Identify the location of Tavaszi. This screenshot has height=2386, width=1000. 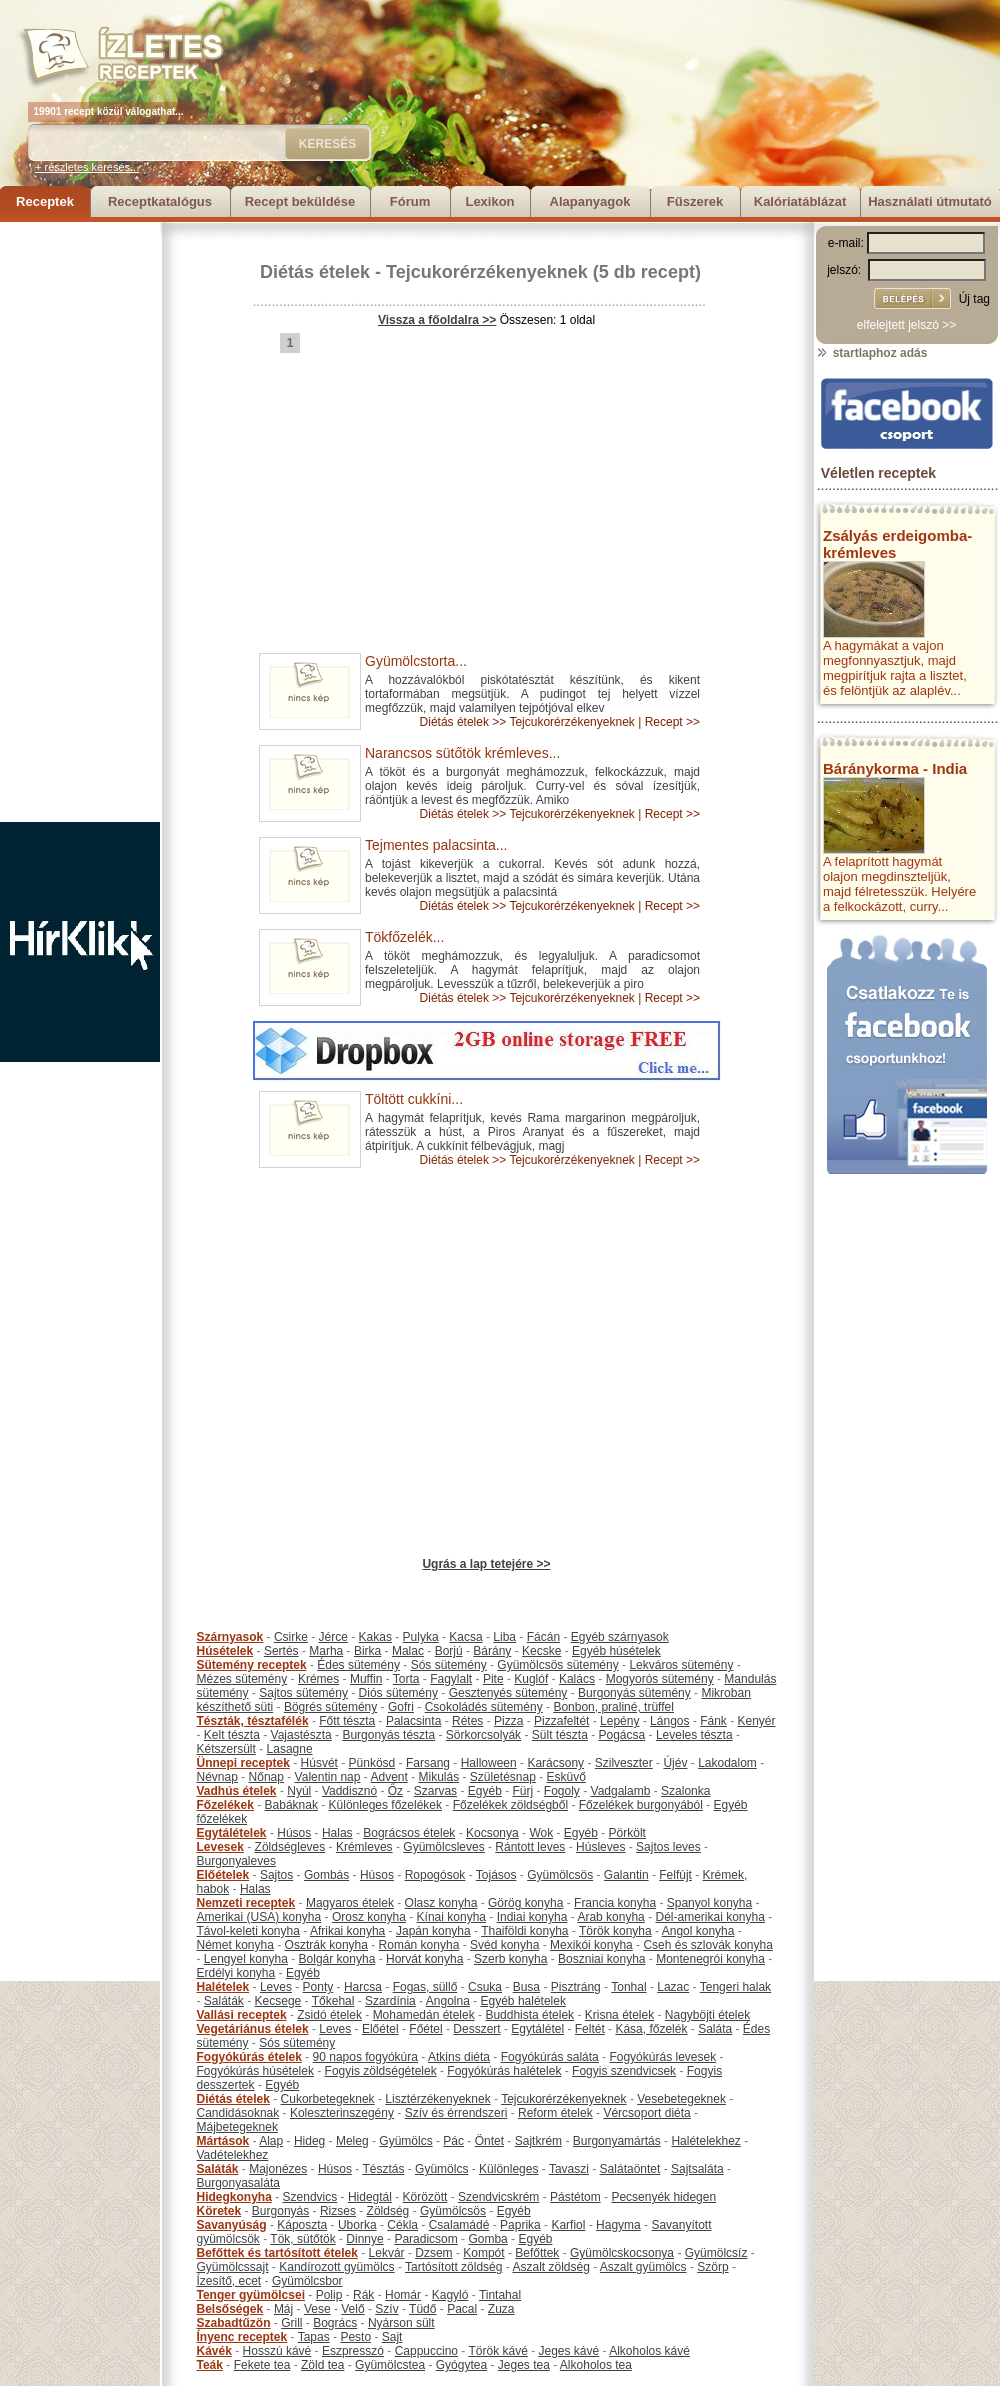
(569, 2169).